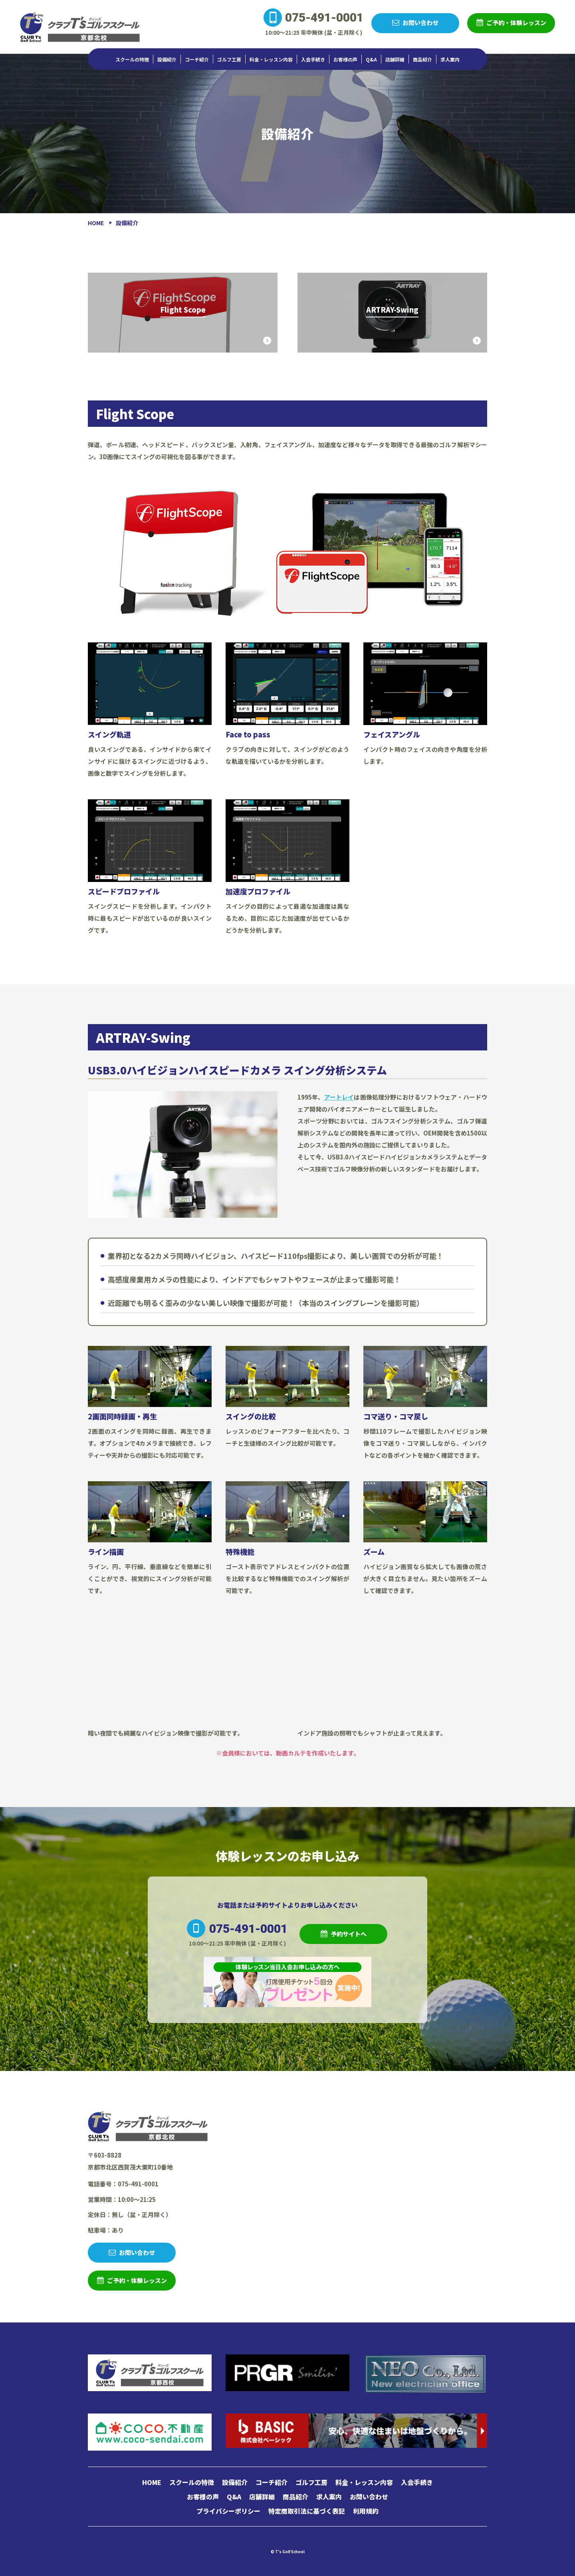  I want to click on 予約サイトへ, so click(349, 1934).